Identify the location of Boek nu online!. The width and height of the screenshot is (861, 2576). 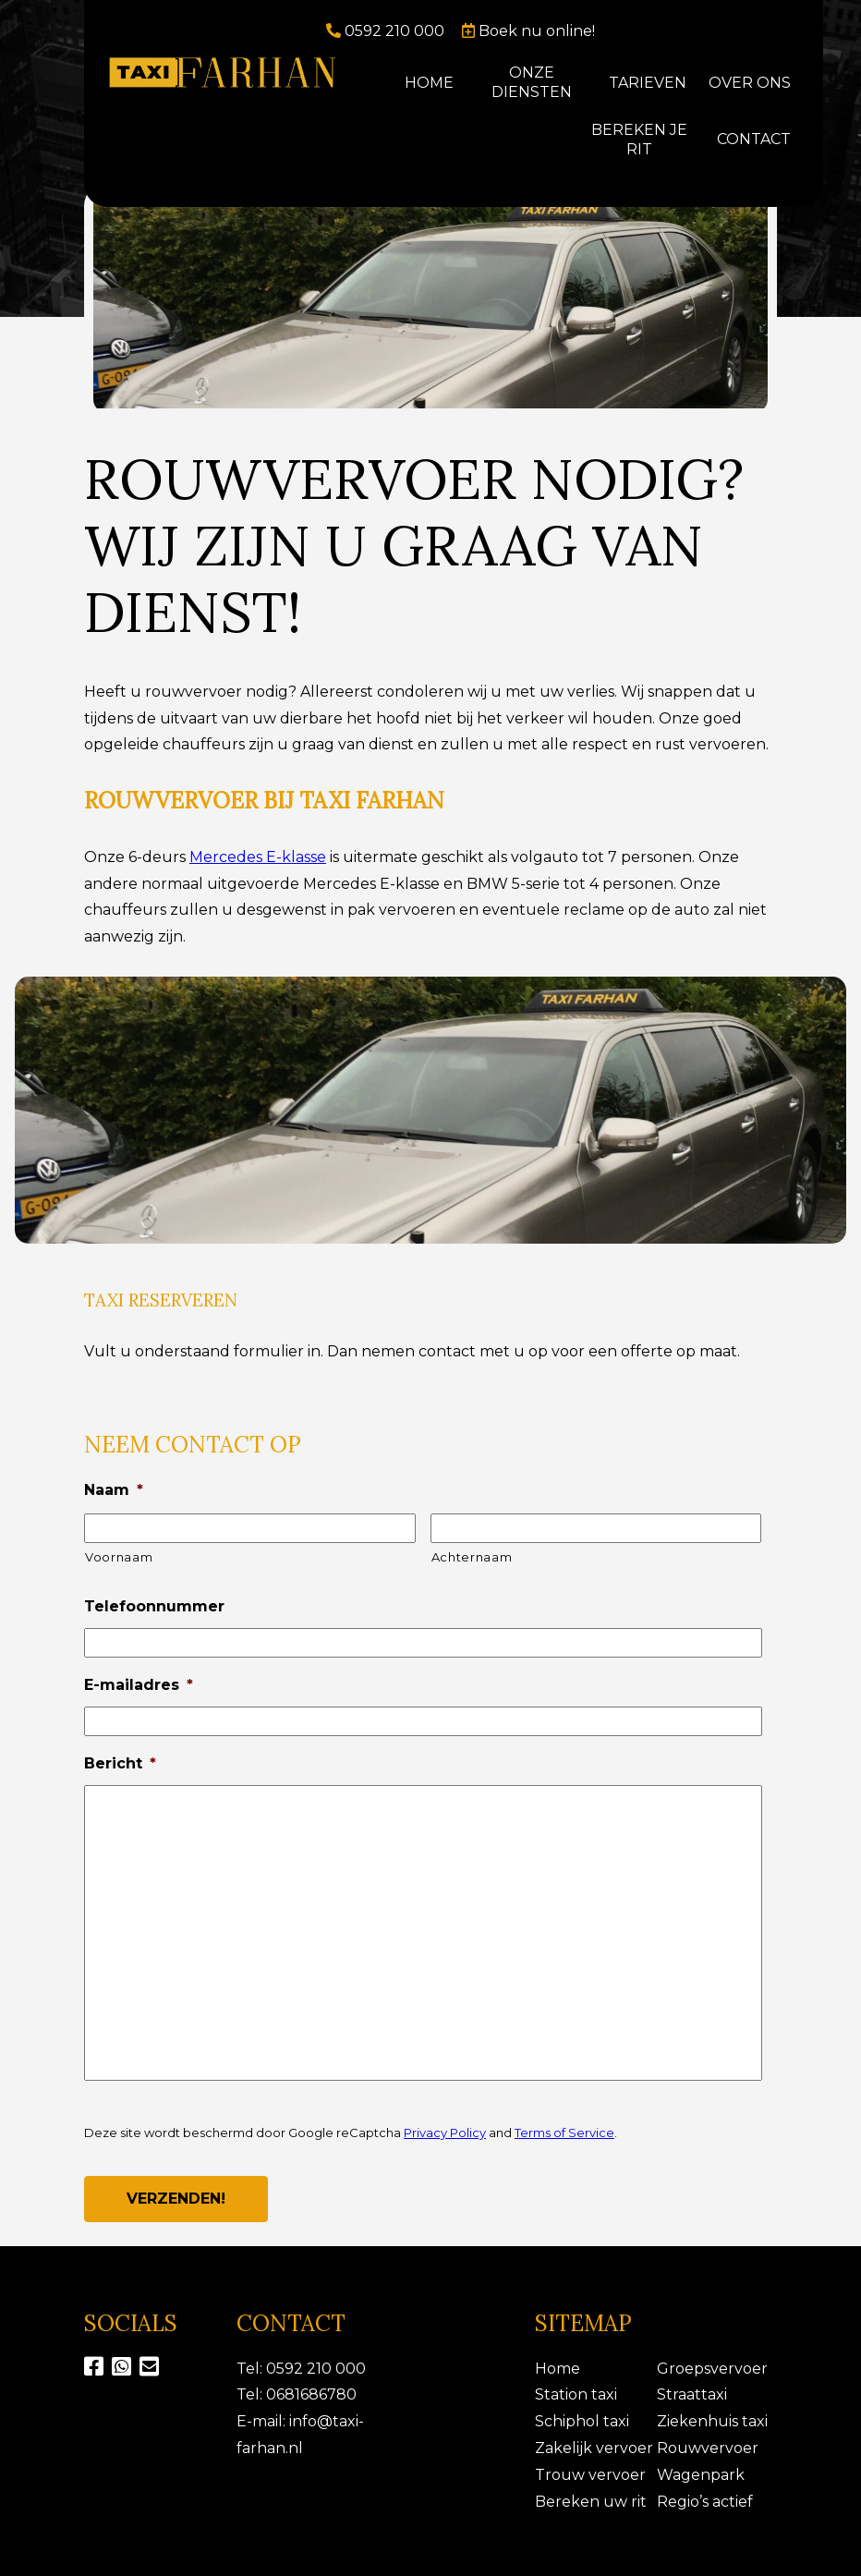
(528, 31).